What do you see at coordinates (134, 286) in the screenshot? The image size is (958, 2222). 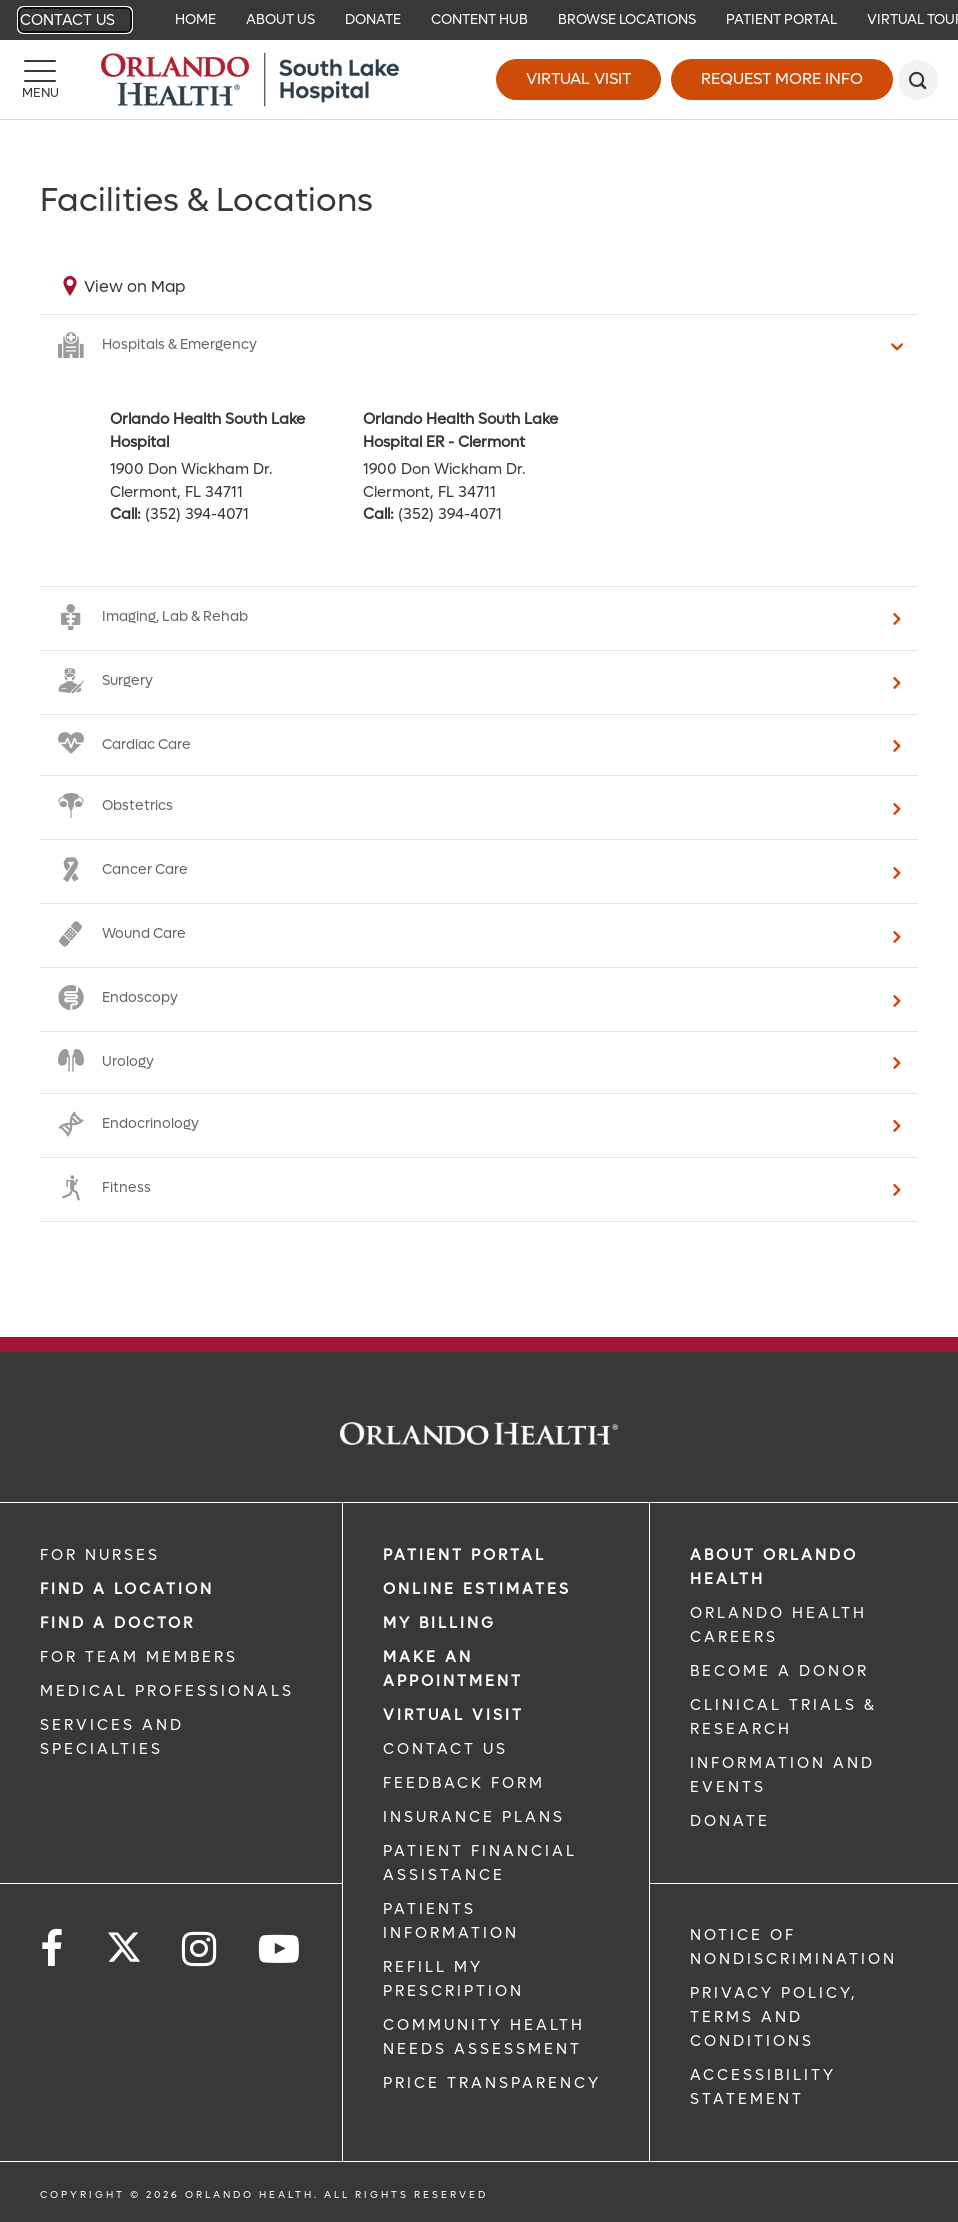 I see `View on Map [View on map]` at bounding box center [134, 286].